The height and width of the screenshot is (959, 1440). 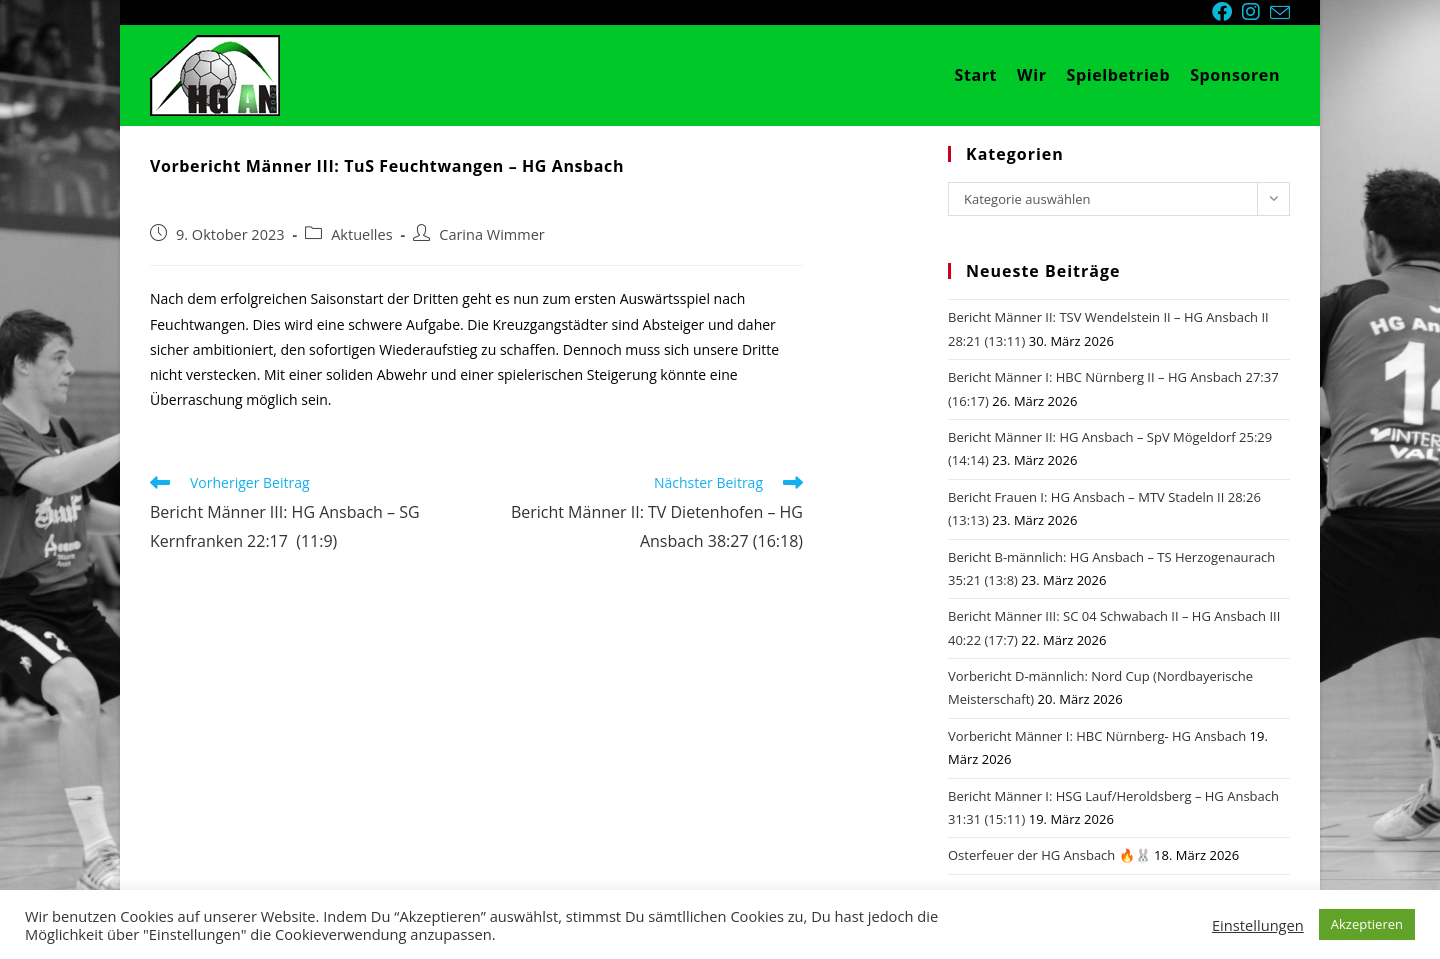 What do you see at coordinates (1227, 12) in the screenshot?
I see `[Facebook (öffnet in neuem Tab)]` at bounding box center [1227, 12].